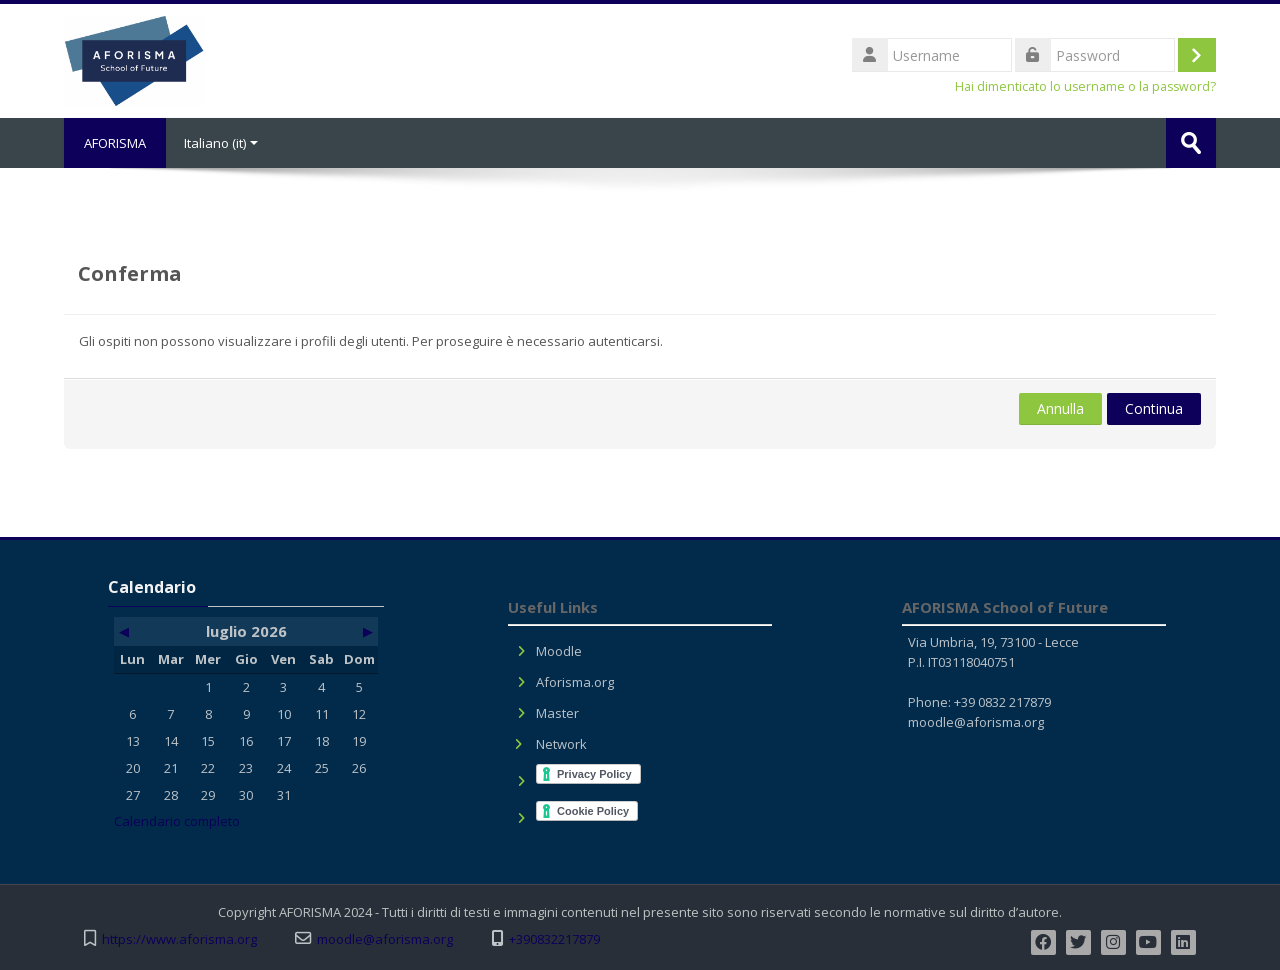  Describe the element at coordinates (1085, 86) in the screenshot. I see `Hai dimenticato lo username o la password?` at that location.